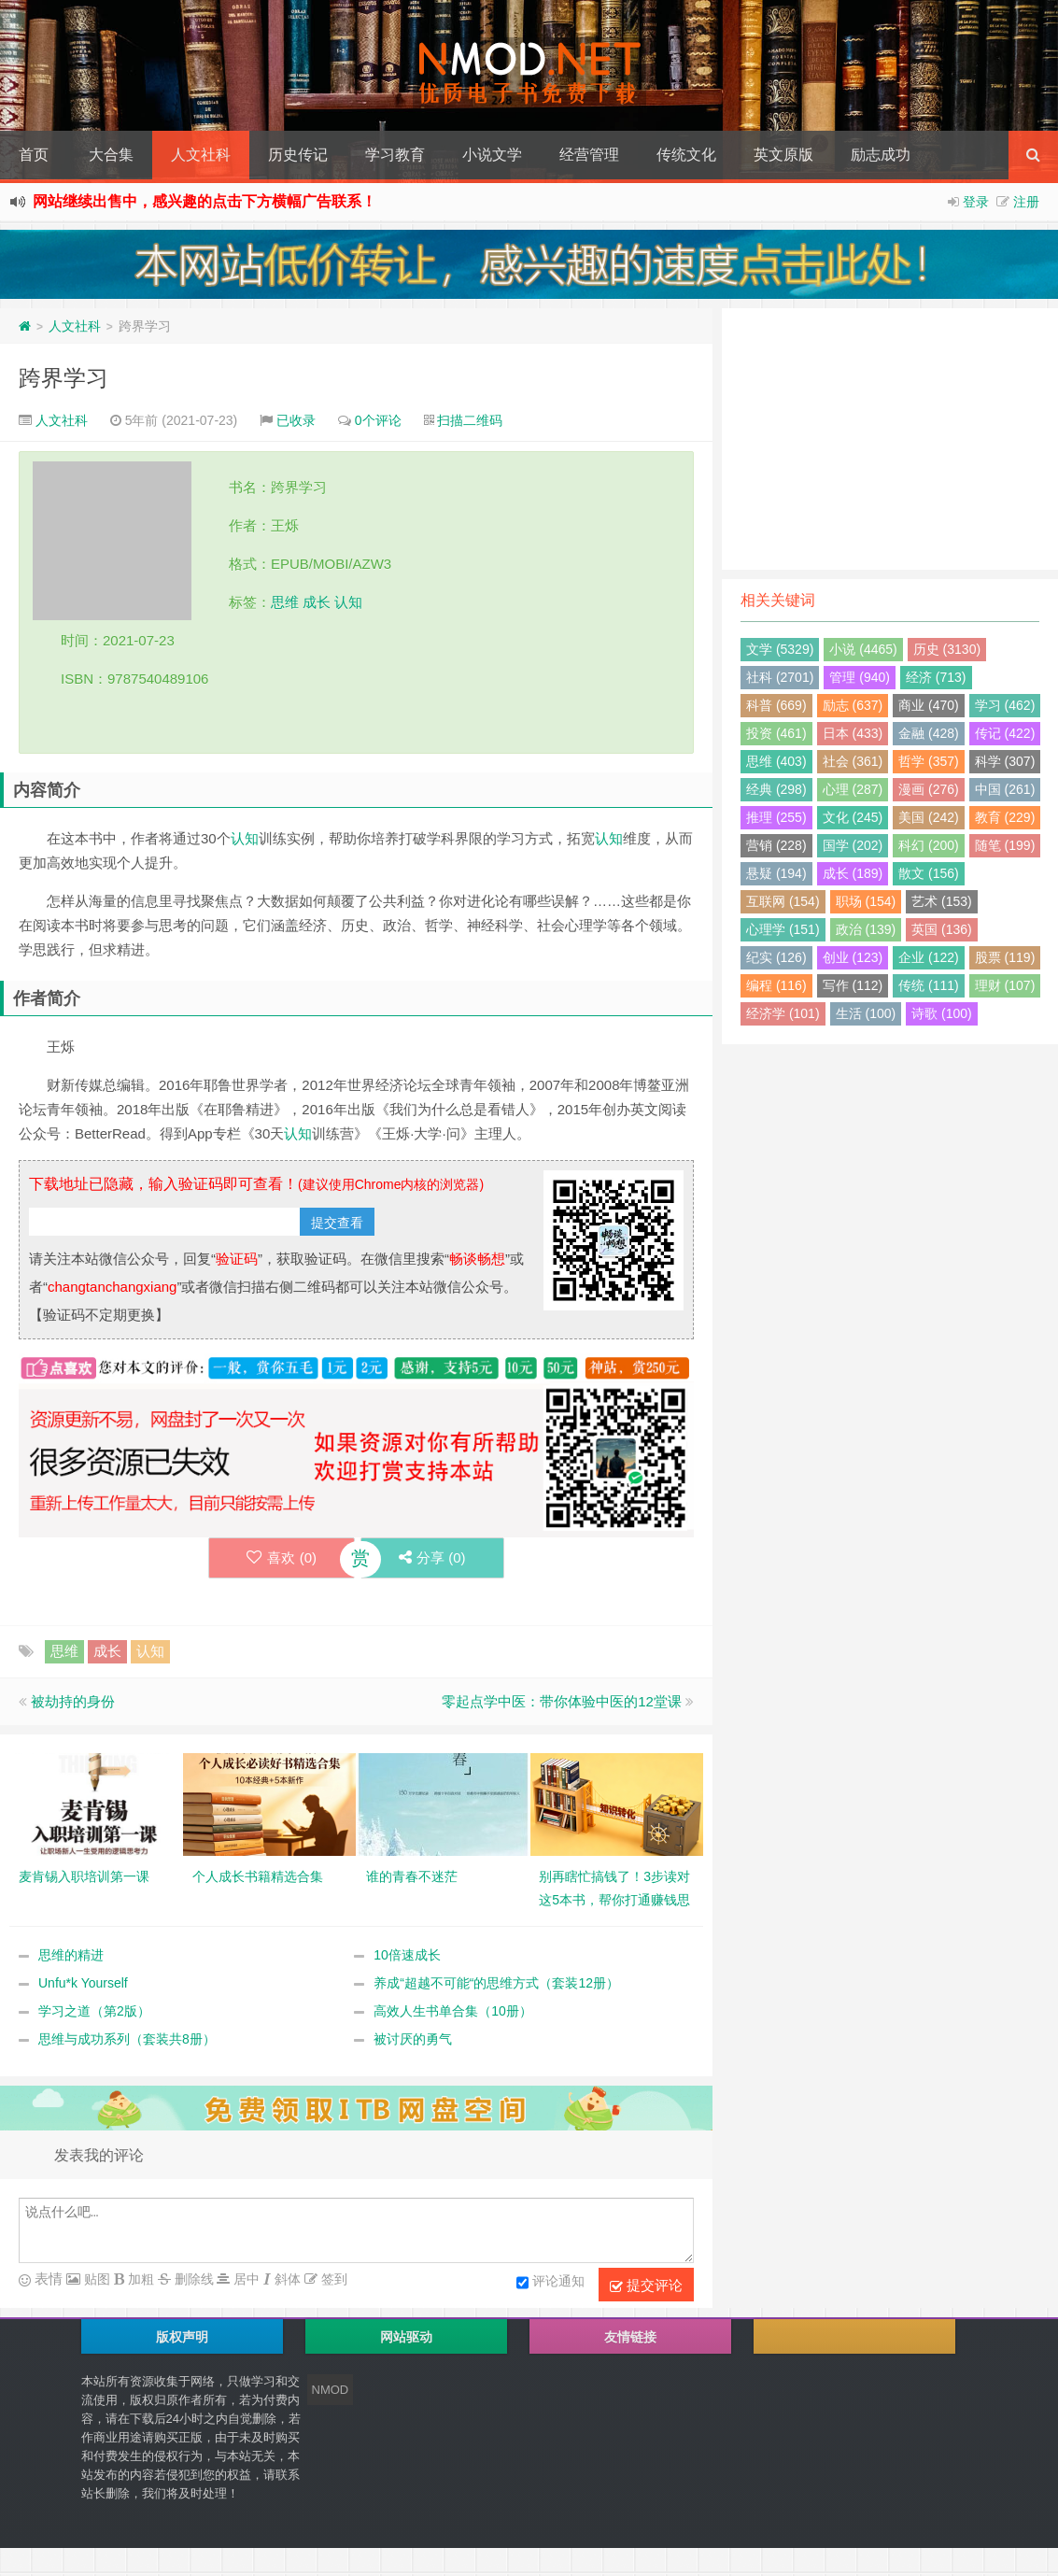 The height and width of the screenshot is (2576, 1058). Describe the element at coordinates (192, 2279) in the screenshot. I see `删除线` at that location.